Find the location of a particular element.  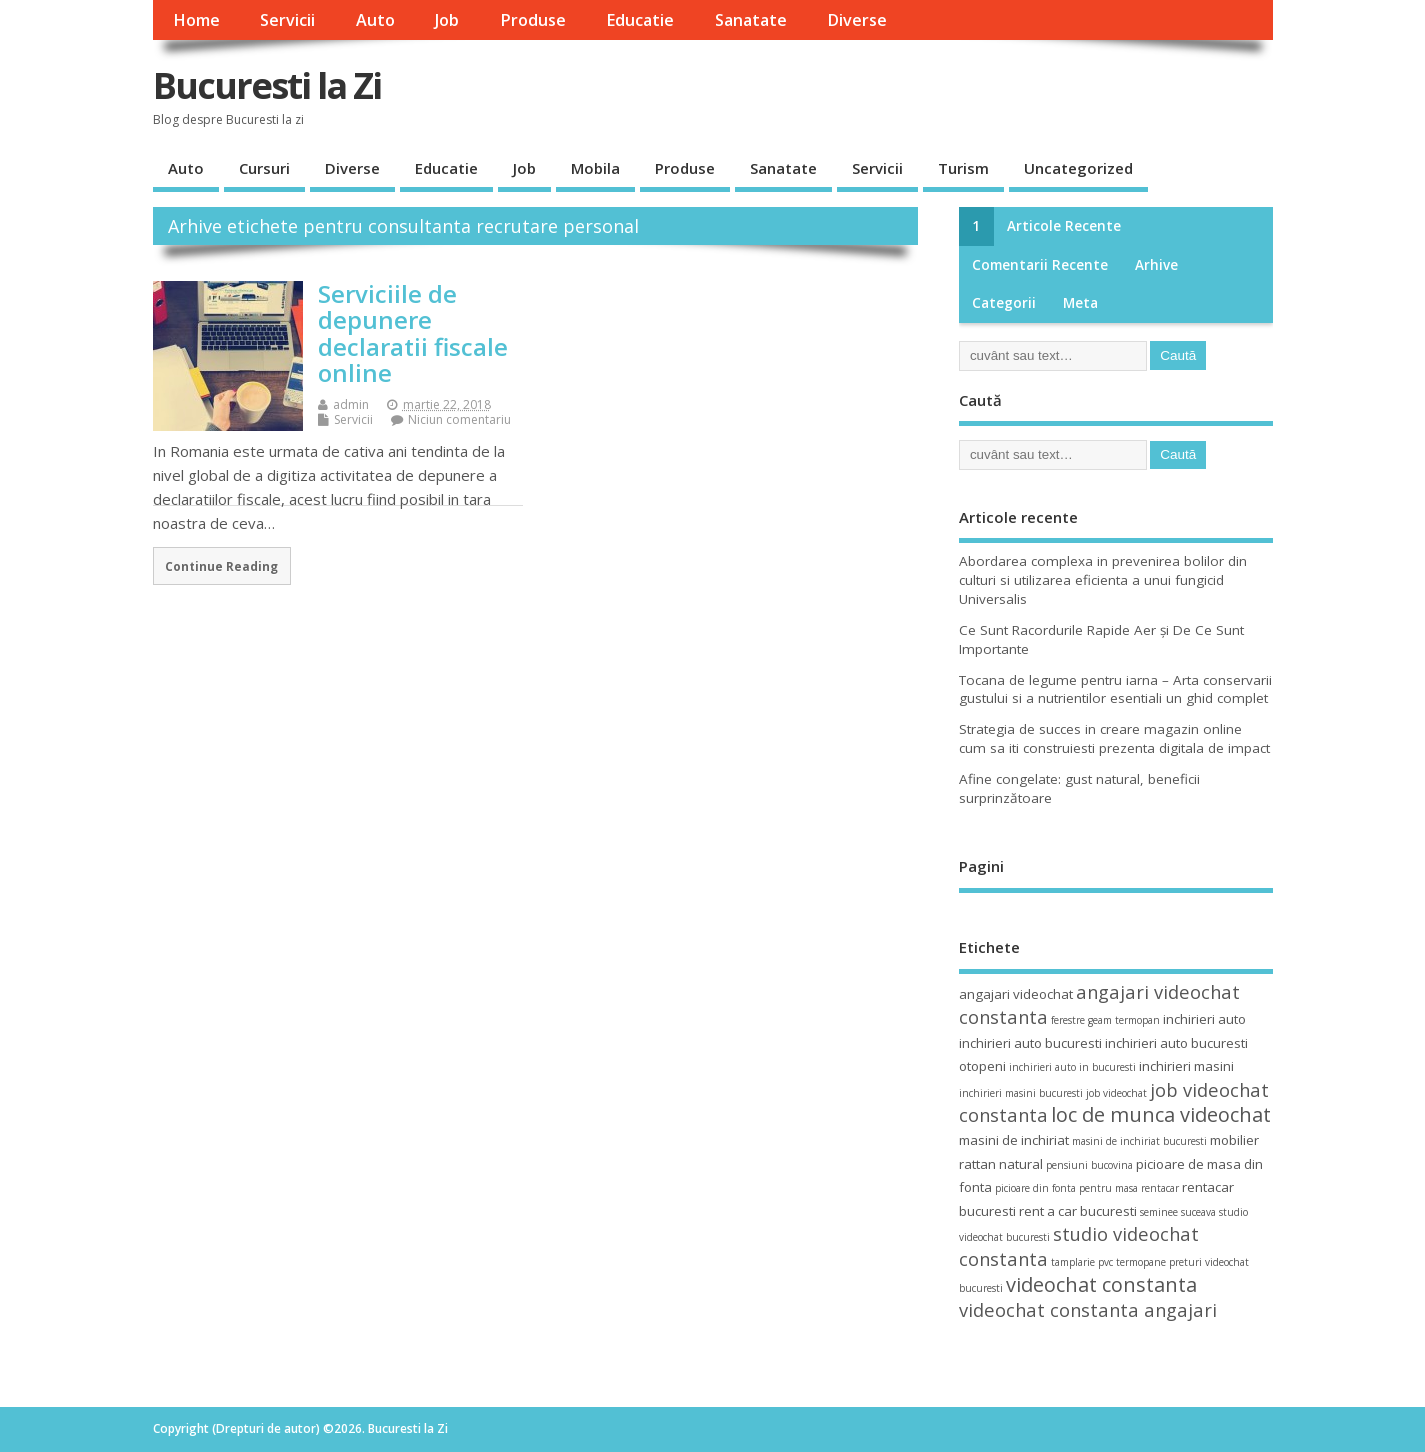

inchirieri auto bucuresti [inchirieri auto bucuresti (4 elemente)] is located at coordinates (1030, 1043).